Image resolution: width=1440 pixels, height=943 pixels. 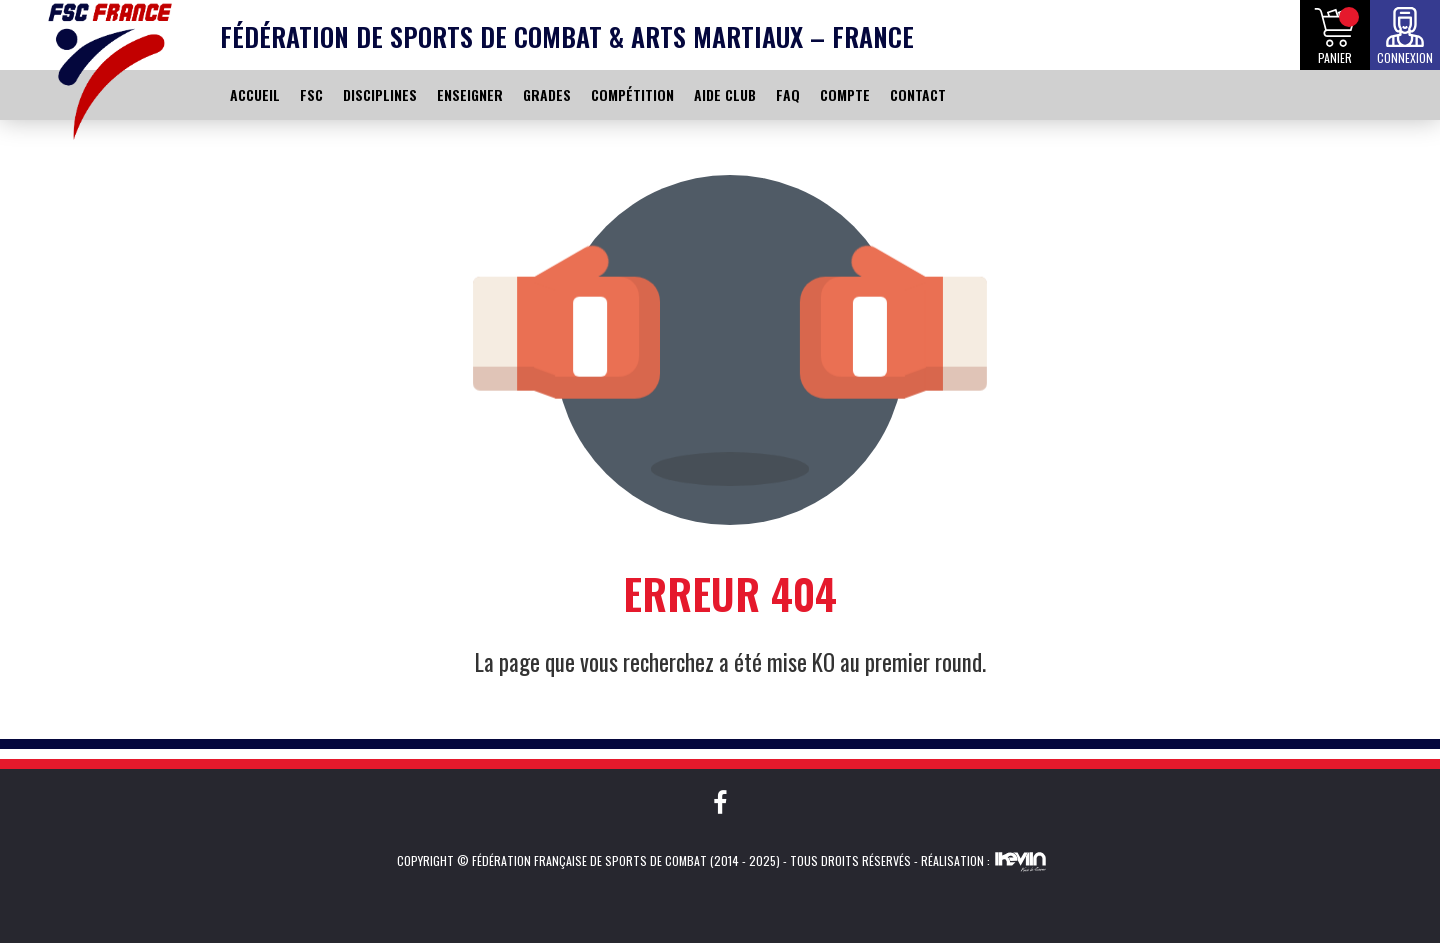 I want to click on ENSEIGNER, so click(x=470, y=94).